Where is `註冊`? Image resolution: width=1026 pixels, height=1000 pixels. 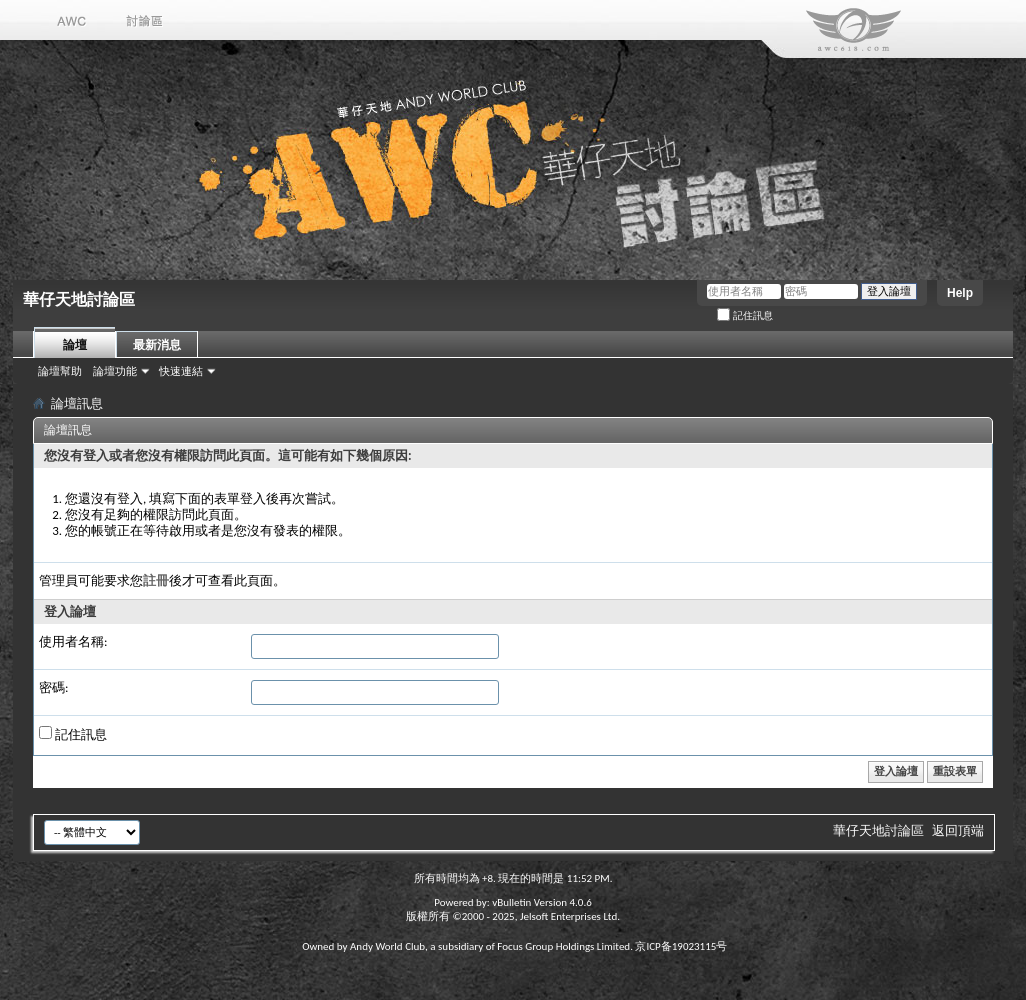
註冊 is located at coordinates (156, 580).